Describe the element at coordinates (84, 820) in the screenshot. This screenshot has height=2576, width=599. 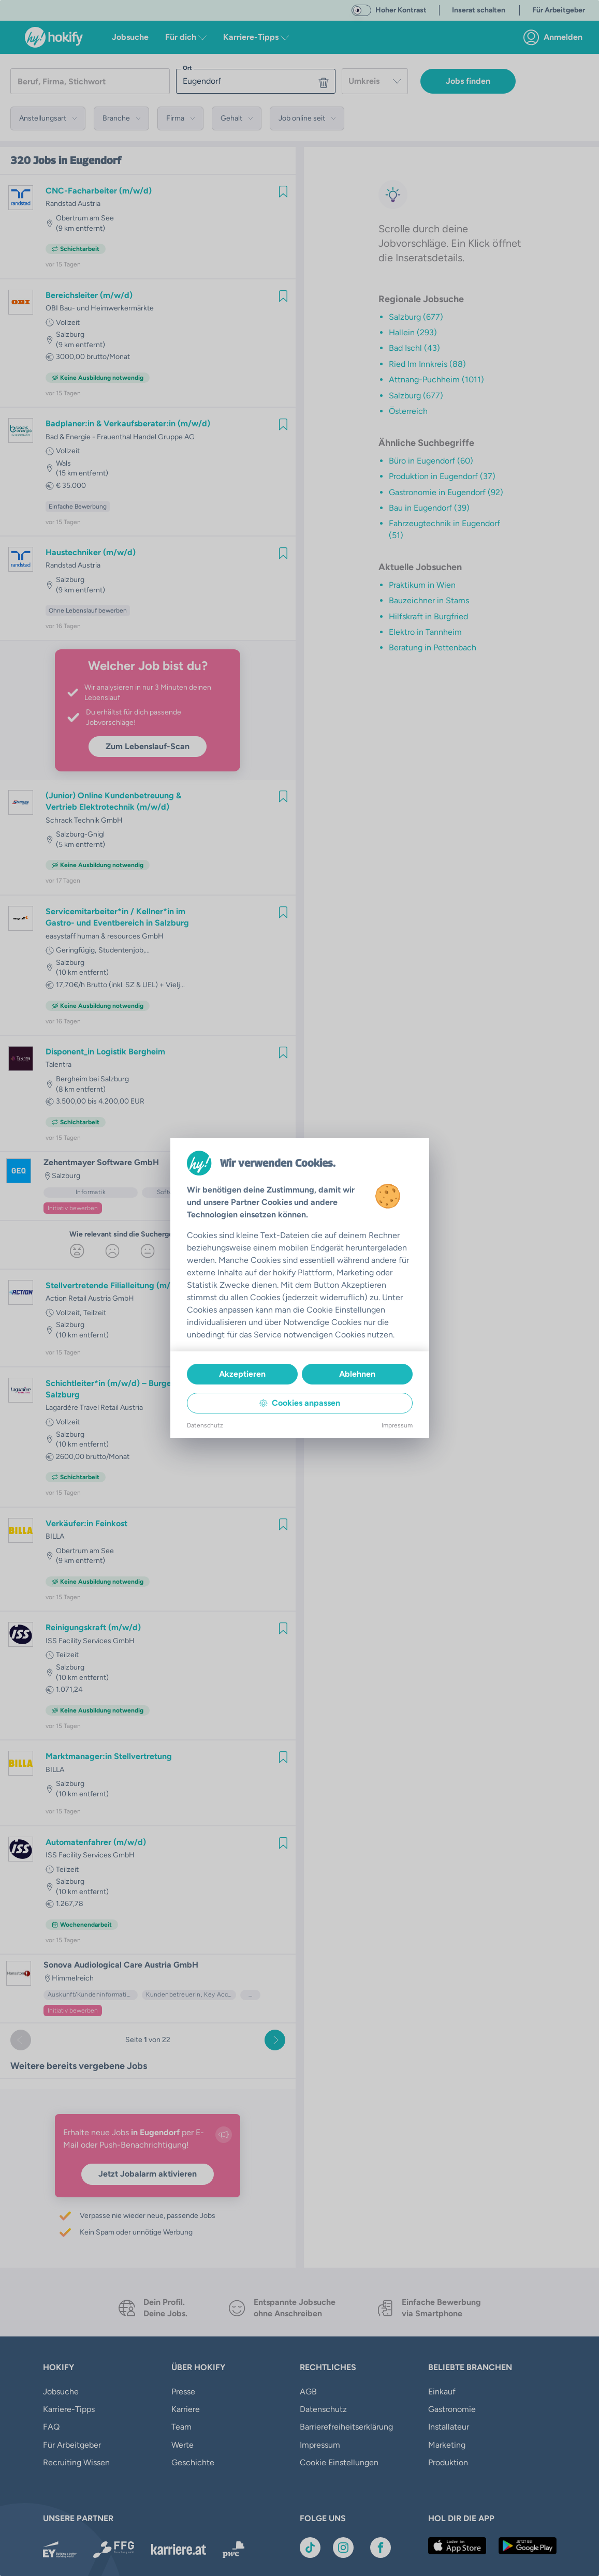
I see `Schrack Technik GmbH` at that location.